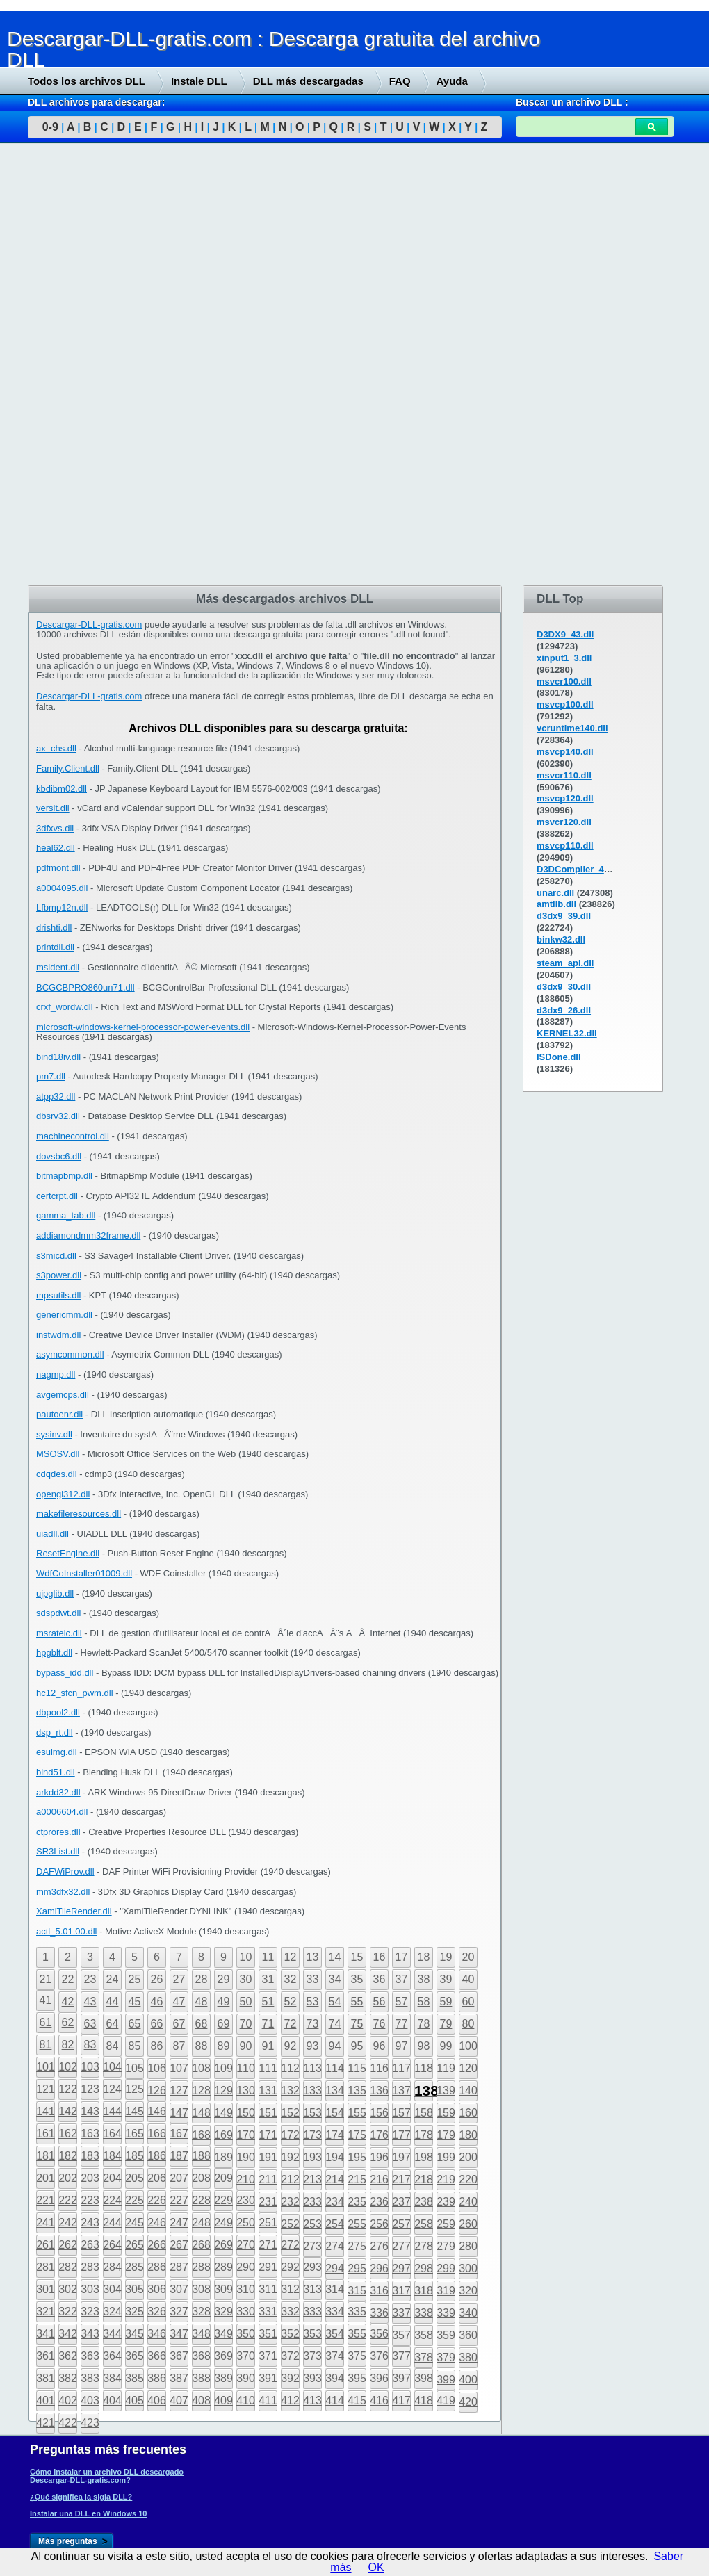  I want to click on 121, so click(45, 2089).